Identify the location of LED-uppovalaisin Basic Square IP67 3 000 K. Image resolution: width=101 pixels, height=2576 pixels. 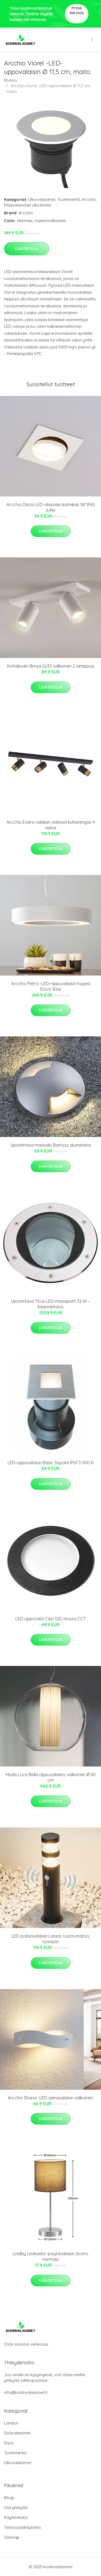
(51, 1462).